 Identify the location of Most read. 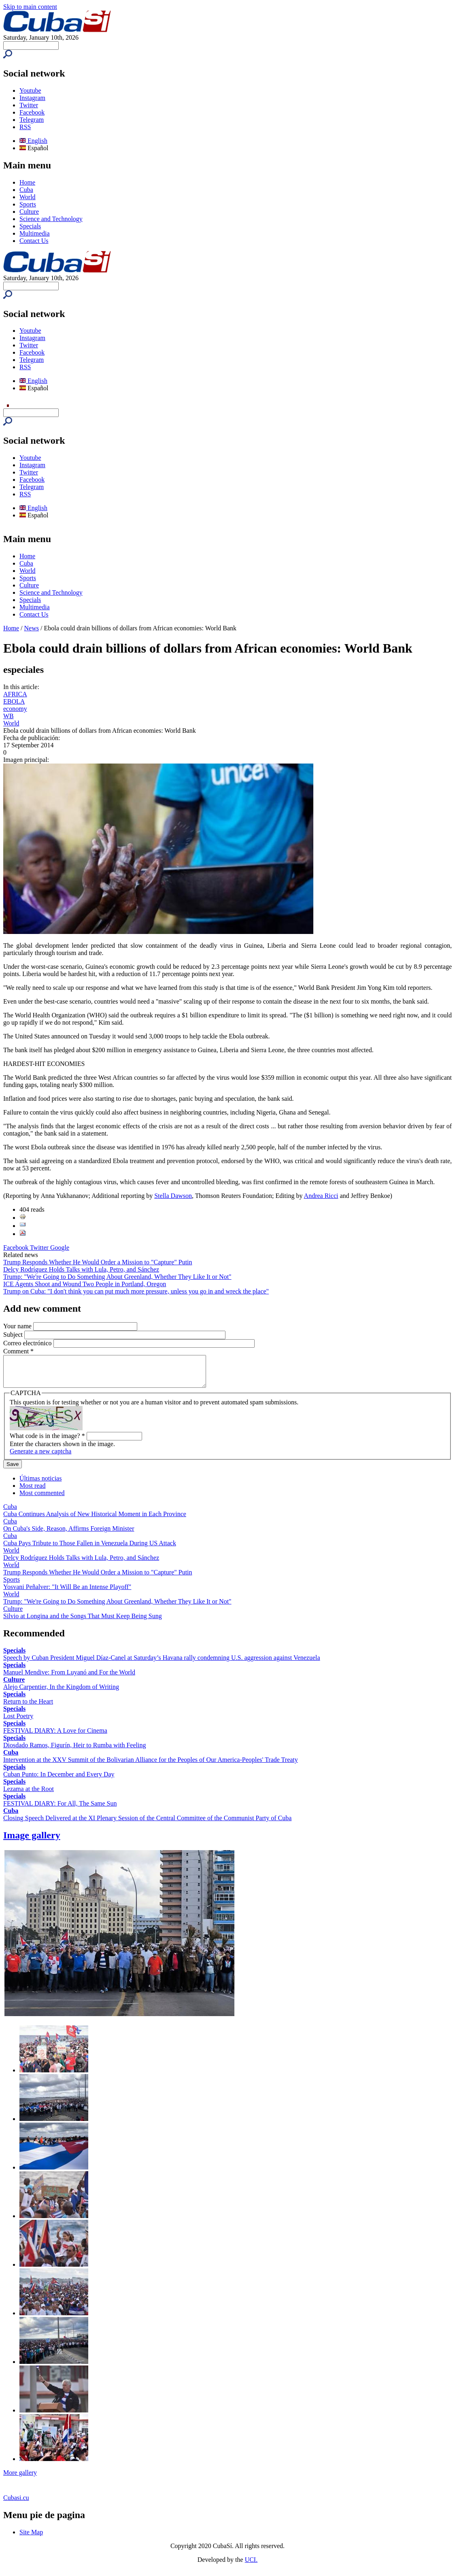
(32, 1491).